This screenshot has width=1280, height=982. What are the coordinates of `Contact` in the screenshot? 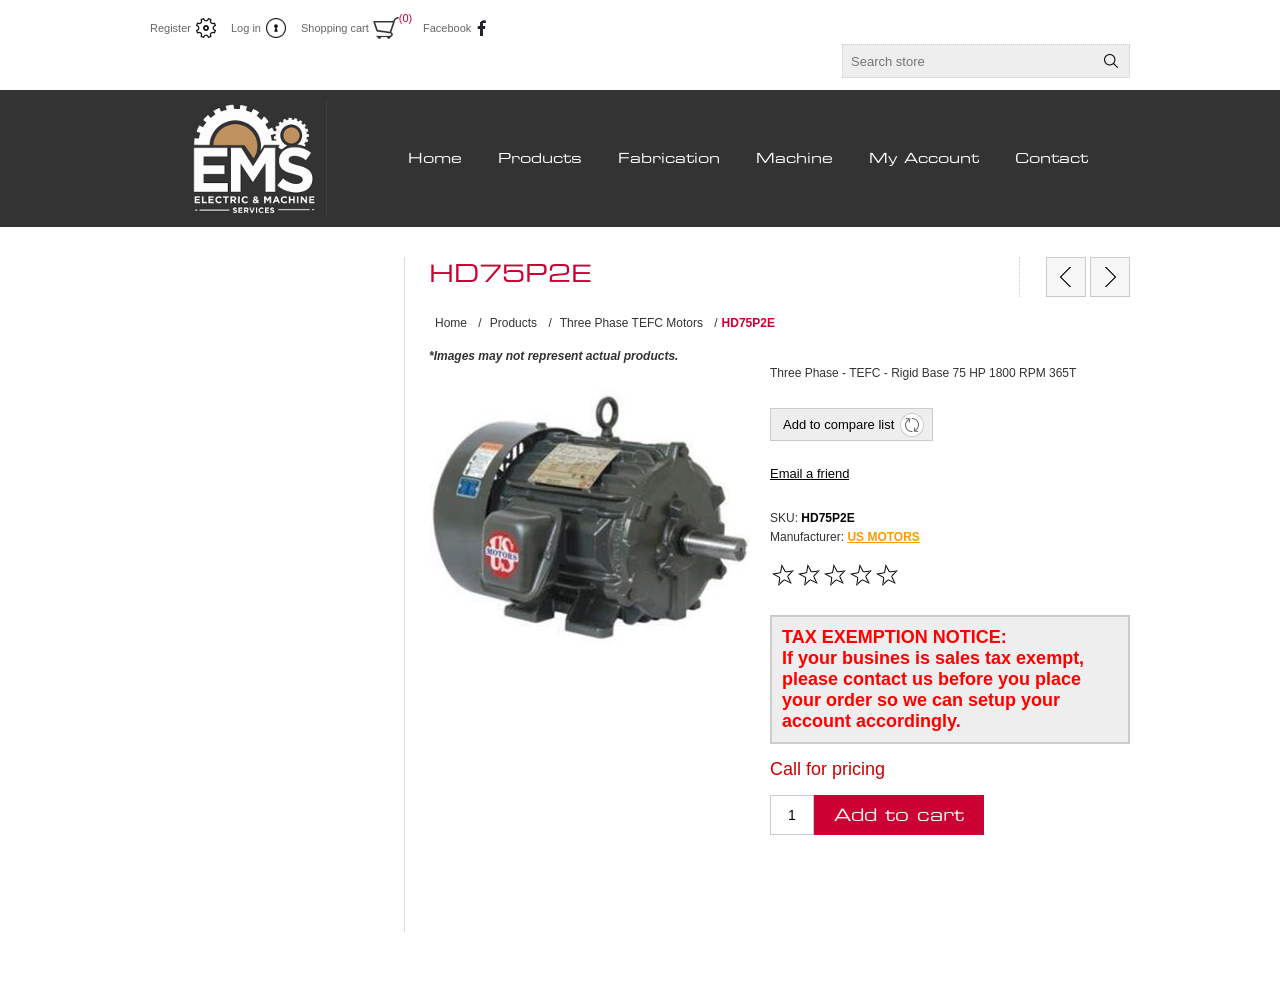 It's located at (1051, 159).